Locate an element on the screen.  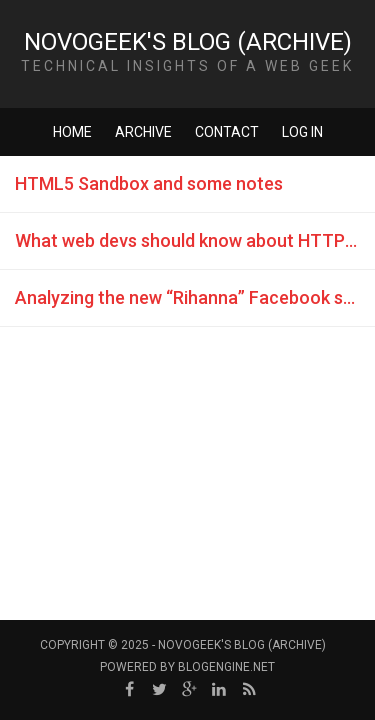
HTML5 Sandbox and some notes is located at coordinates (149, 183).